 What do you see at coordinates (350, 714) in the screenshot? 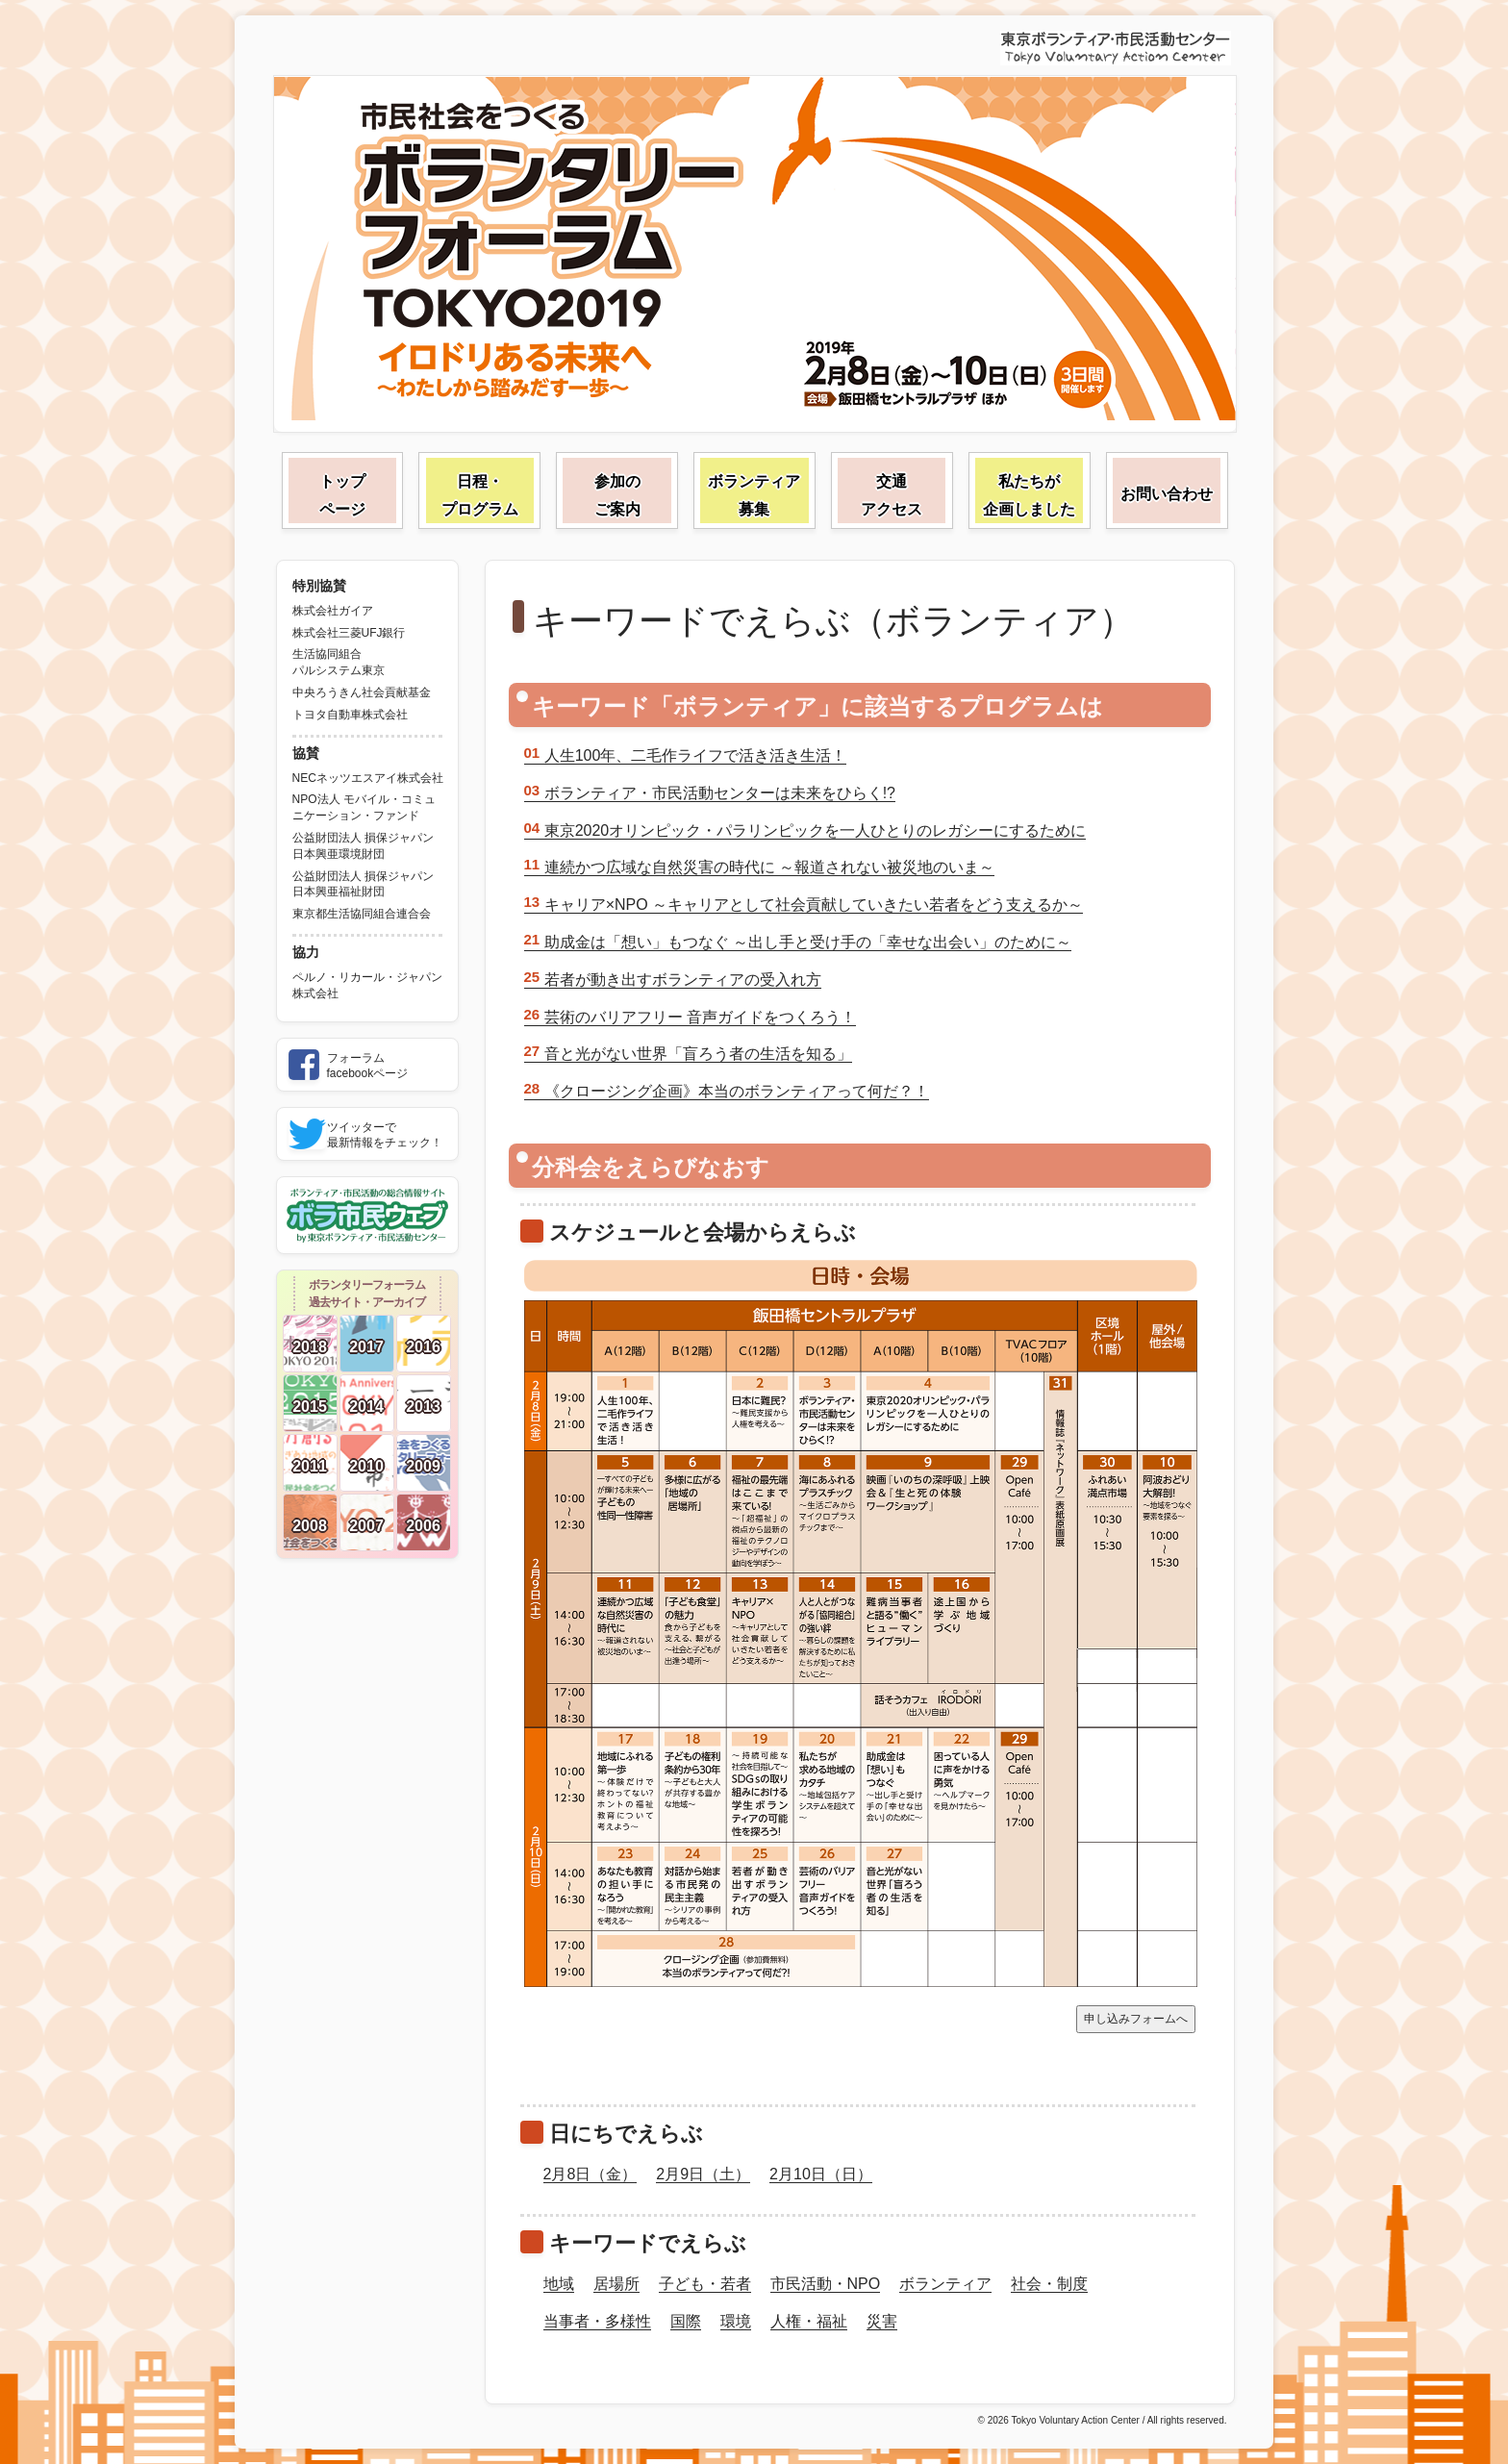
I see `トヨタ自動車株式会社` at bounding box center [350, 714].